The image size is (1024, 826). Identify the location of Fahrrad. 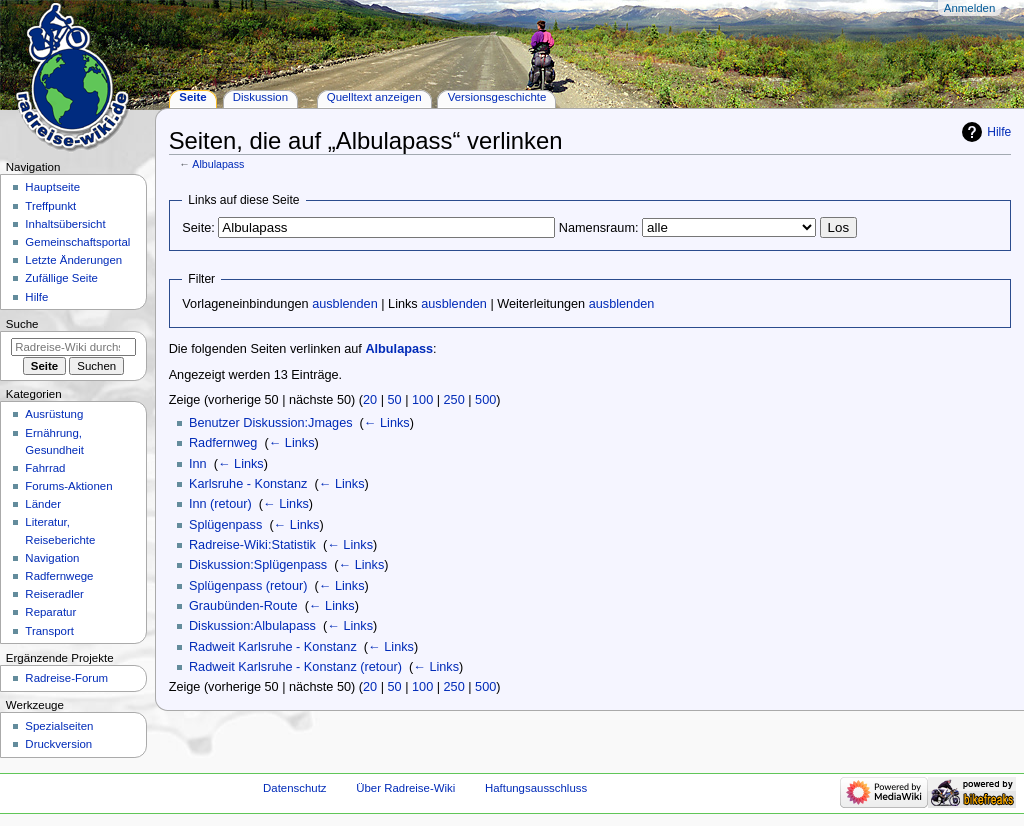
(45, 468).